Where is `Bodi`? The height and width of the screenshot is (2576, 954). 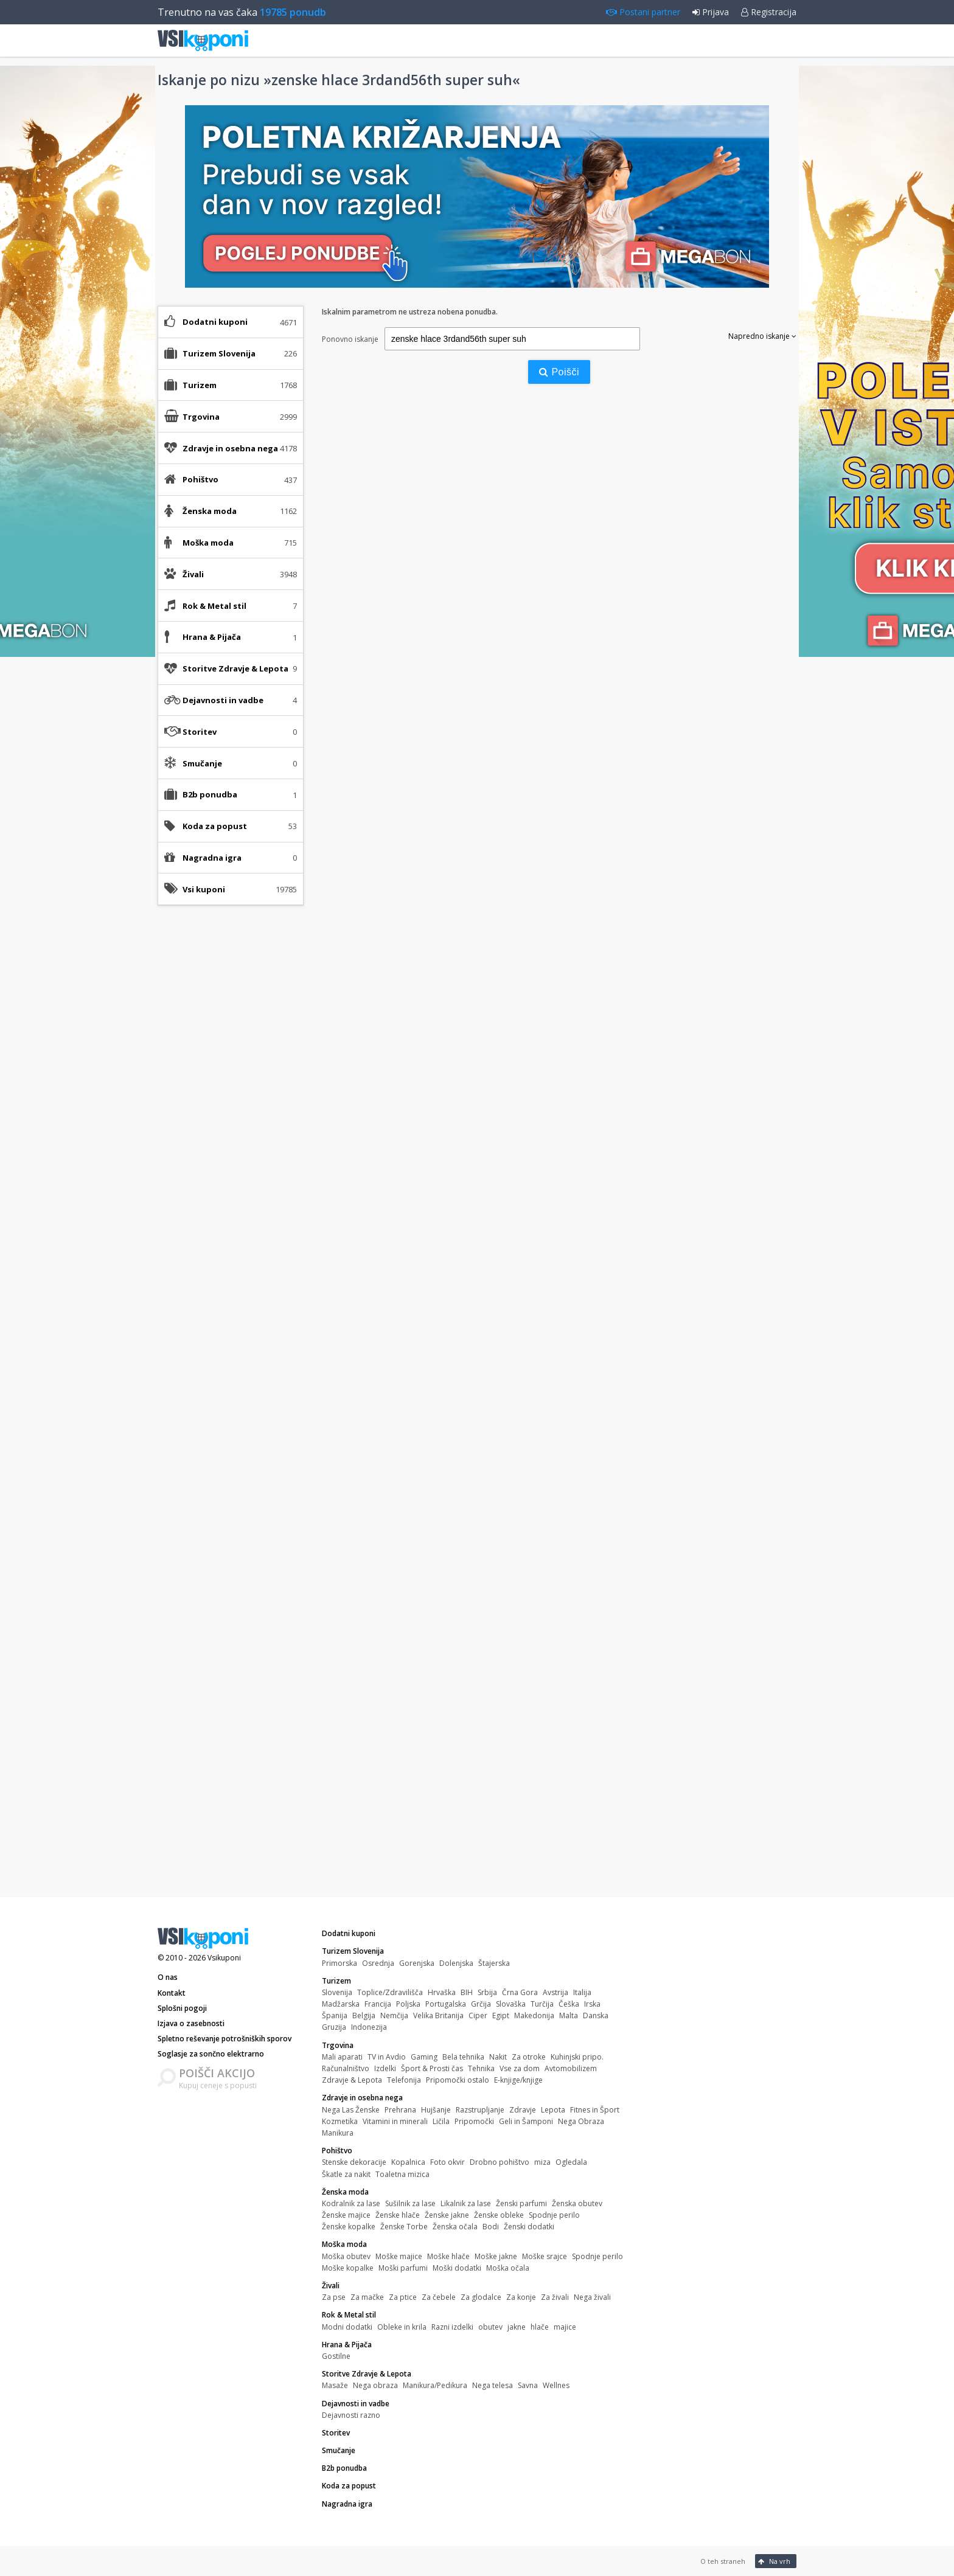
Bodi is located at coordinates (490, 2226).